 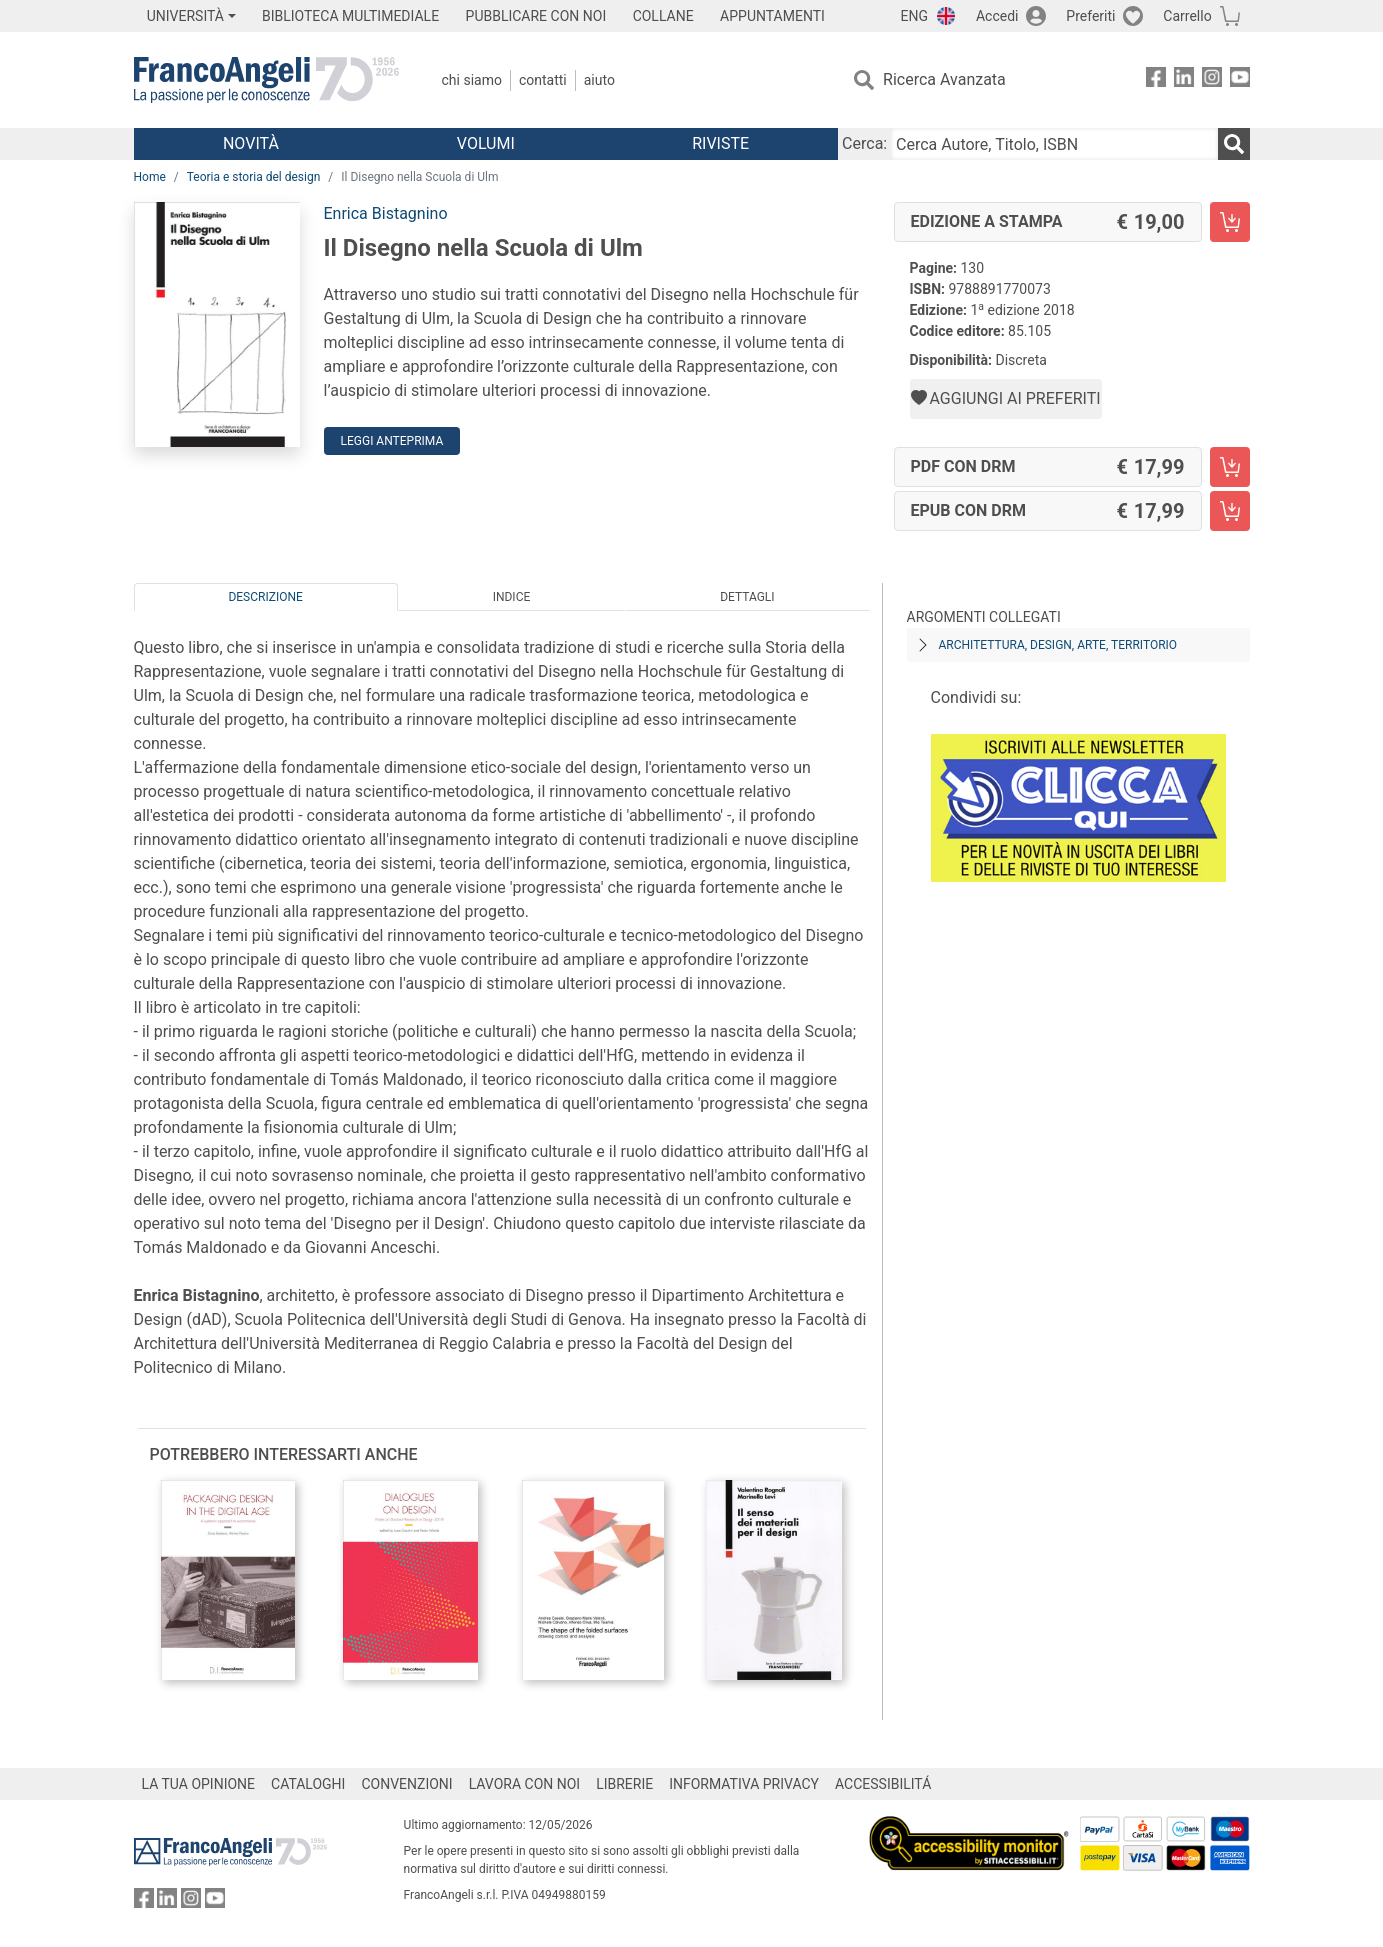 What do you see at coordinates (150, 177) in the screenshot?
I see `Home` at bounding box center [150, 177].